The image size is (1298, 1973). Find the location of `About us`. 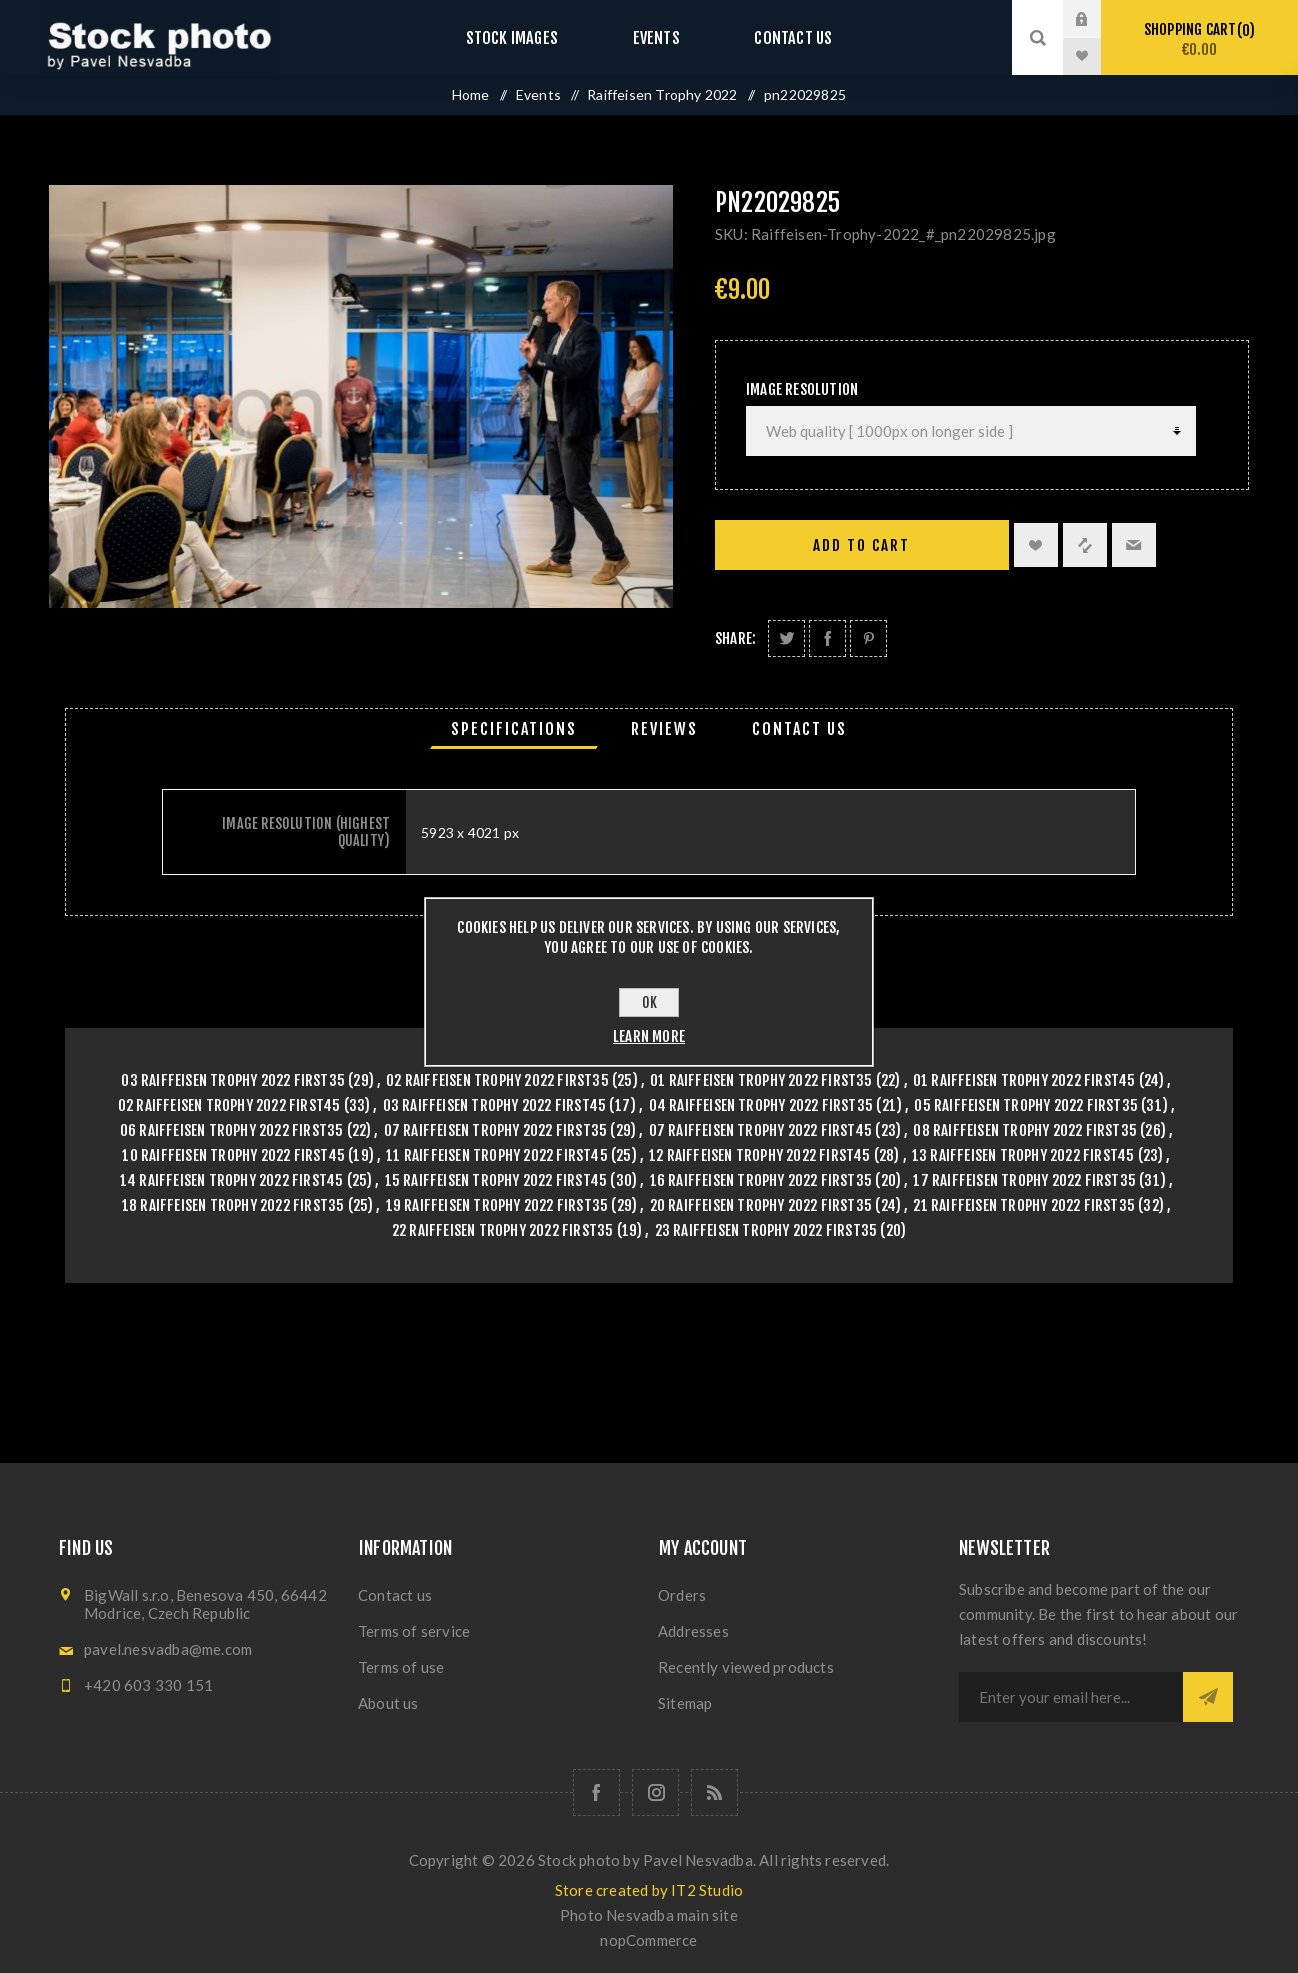

About us is located at coordinates (388, 1703).